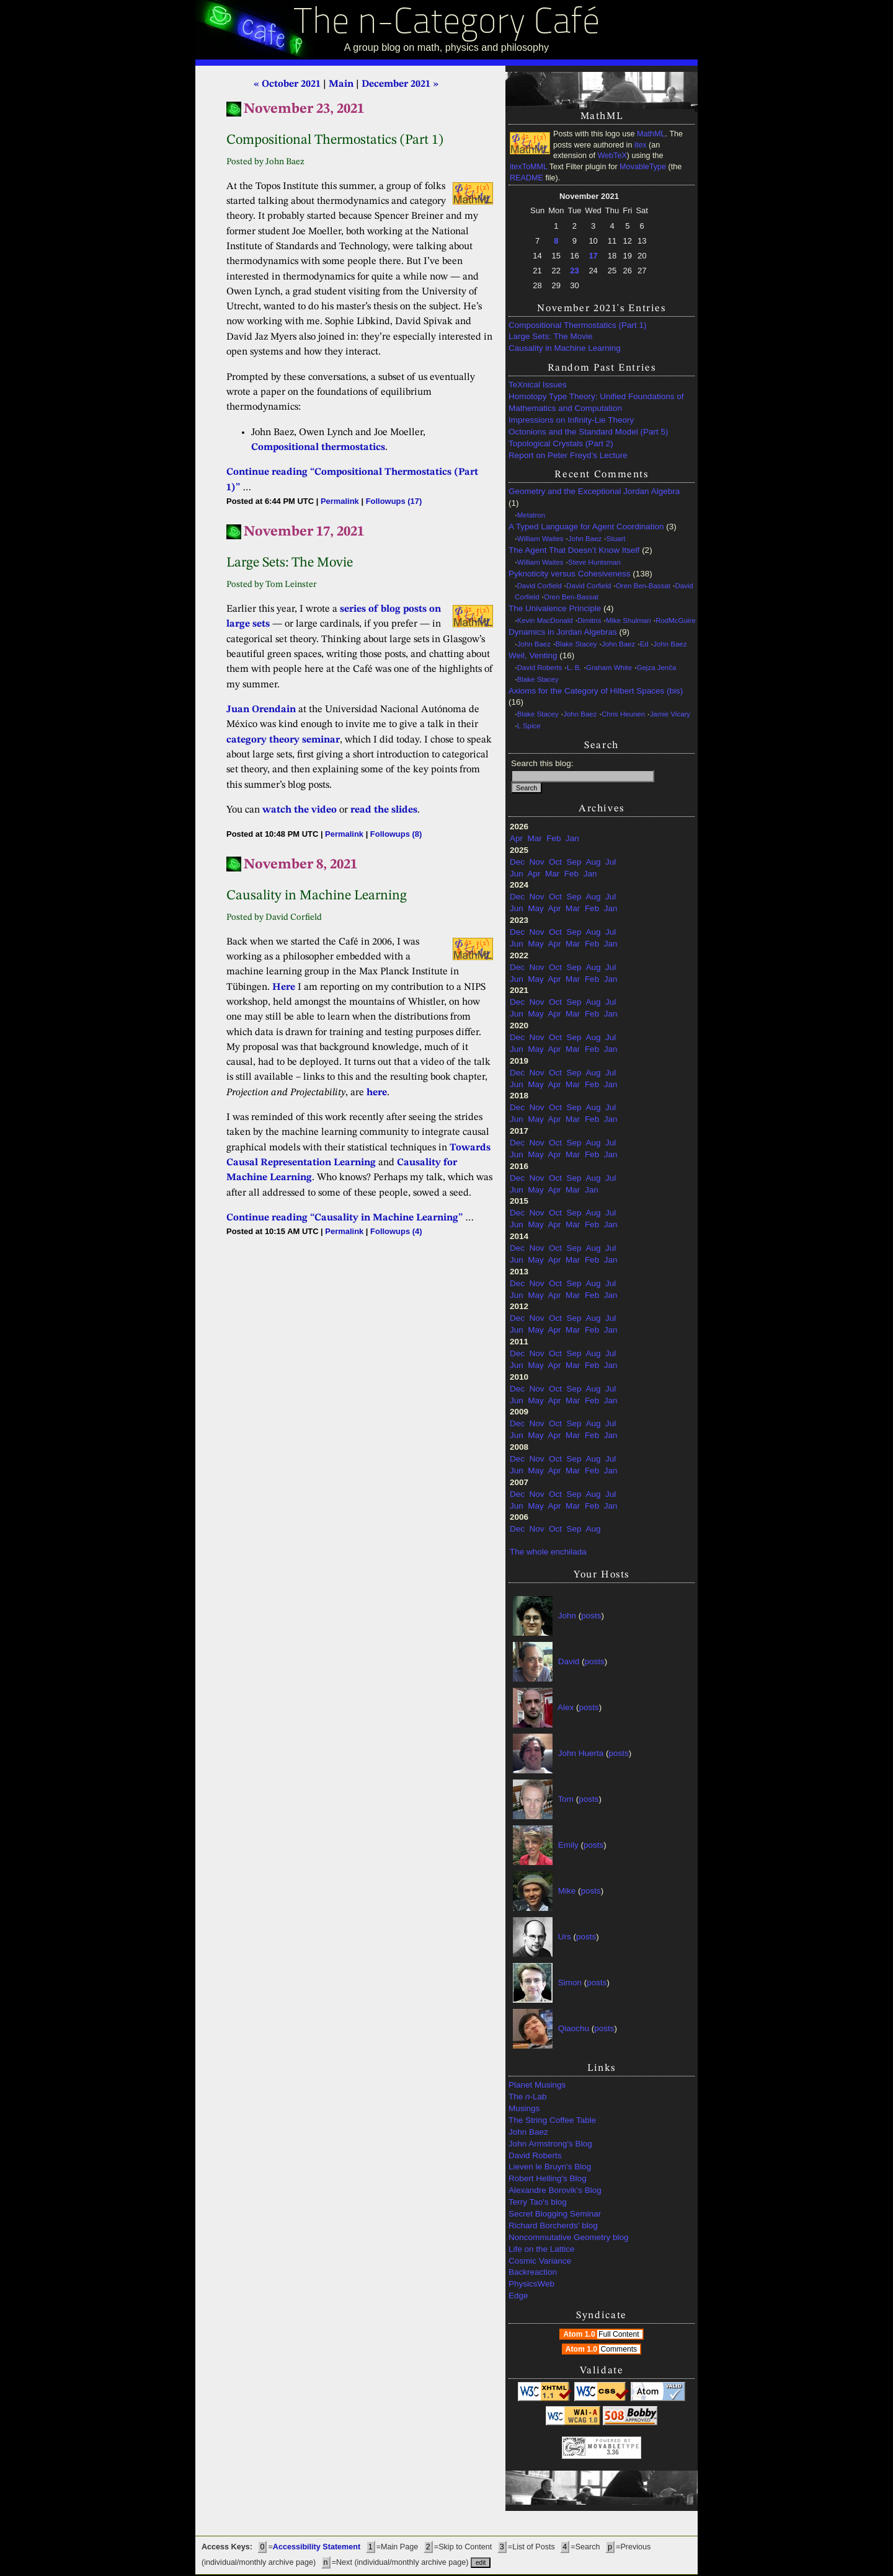 This screenshot has width=893, height=2576. Describe the element at coordinates (537, 862) in the screenshot. I see `Nov` at that location.